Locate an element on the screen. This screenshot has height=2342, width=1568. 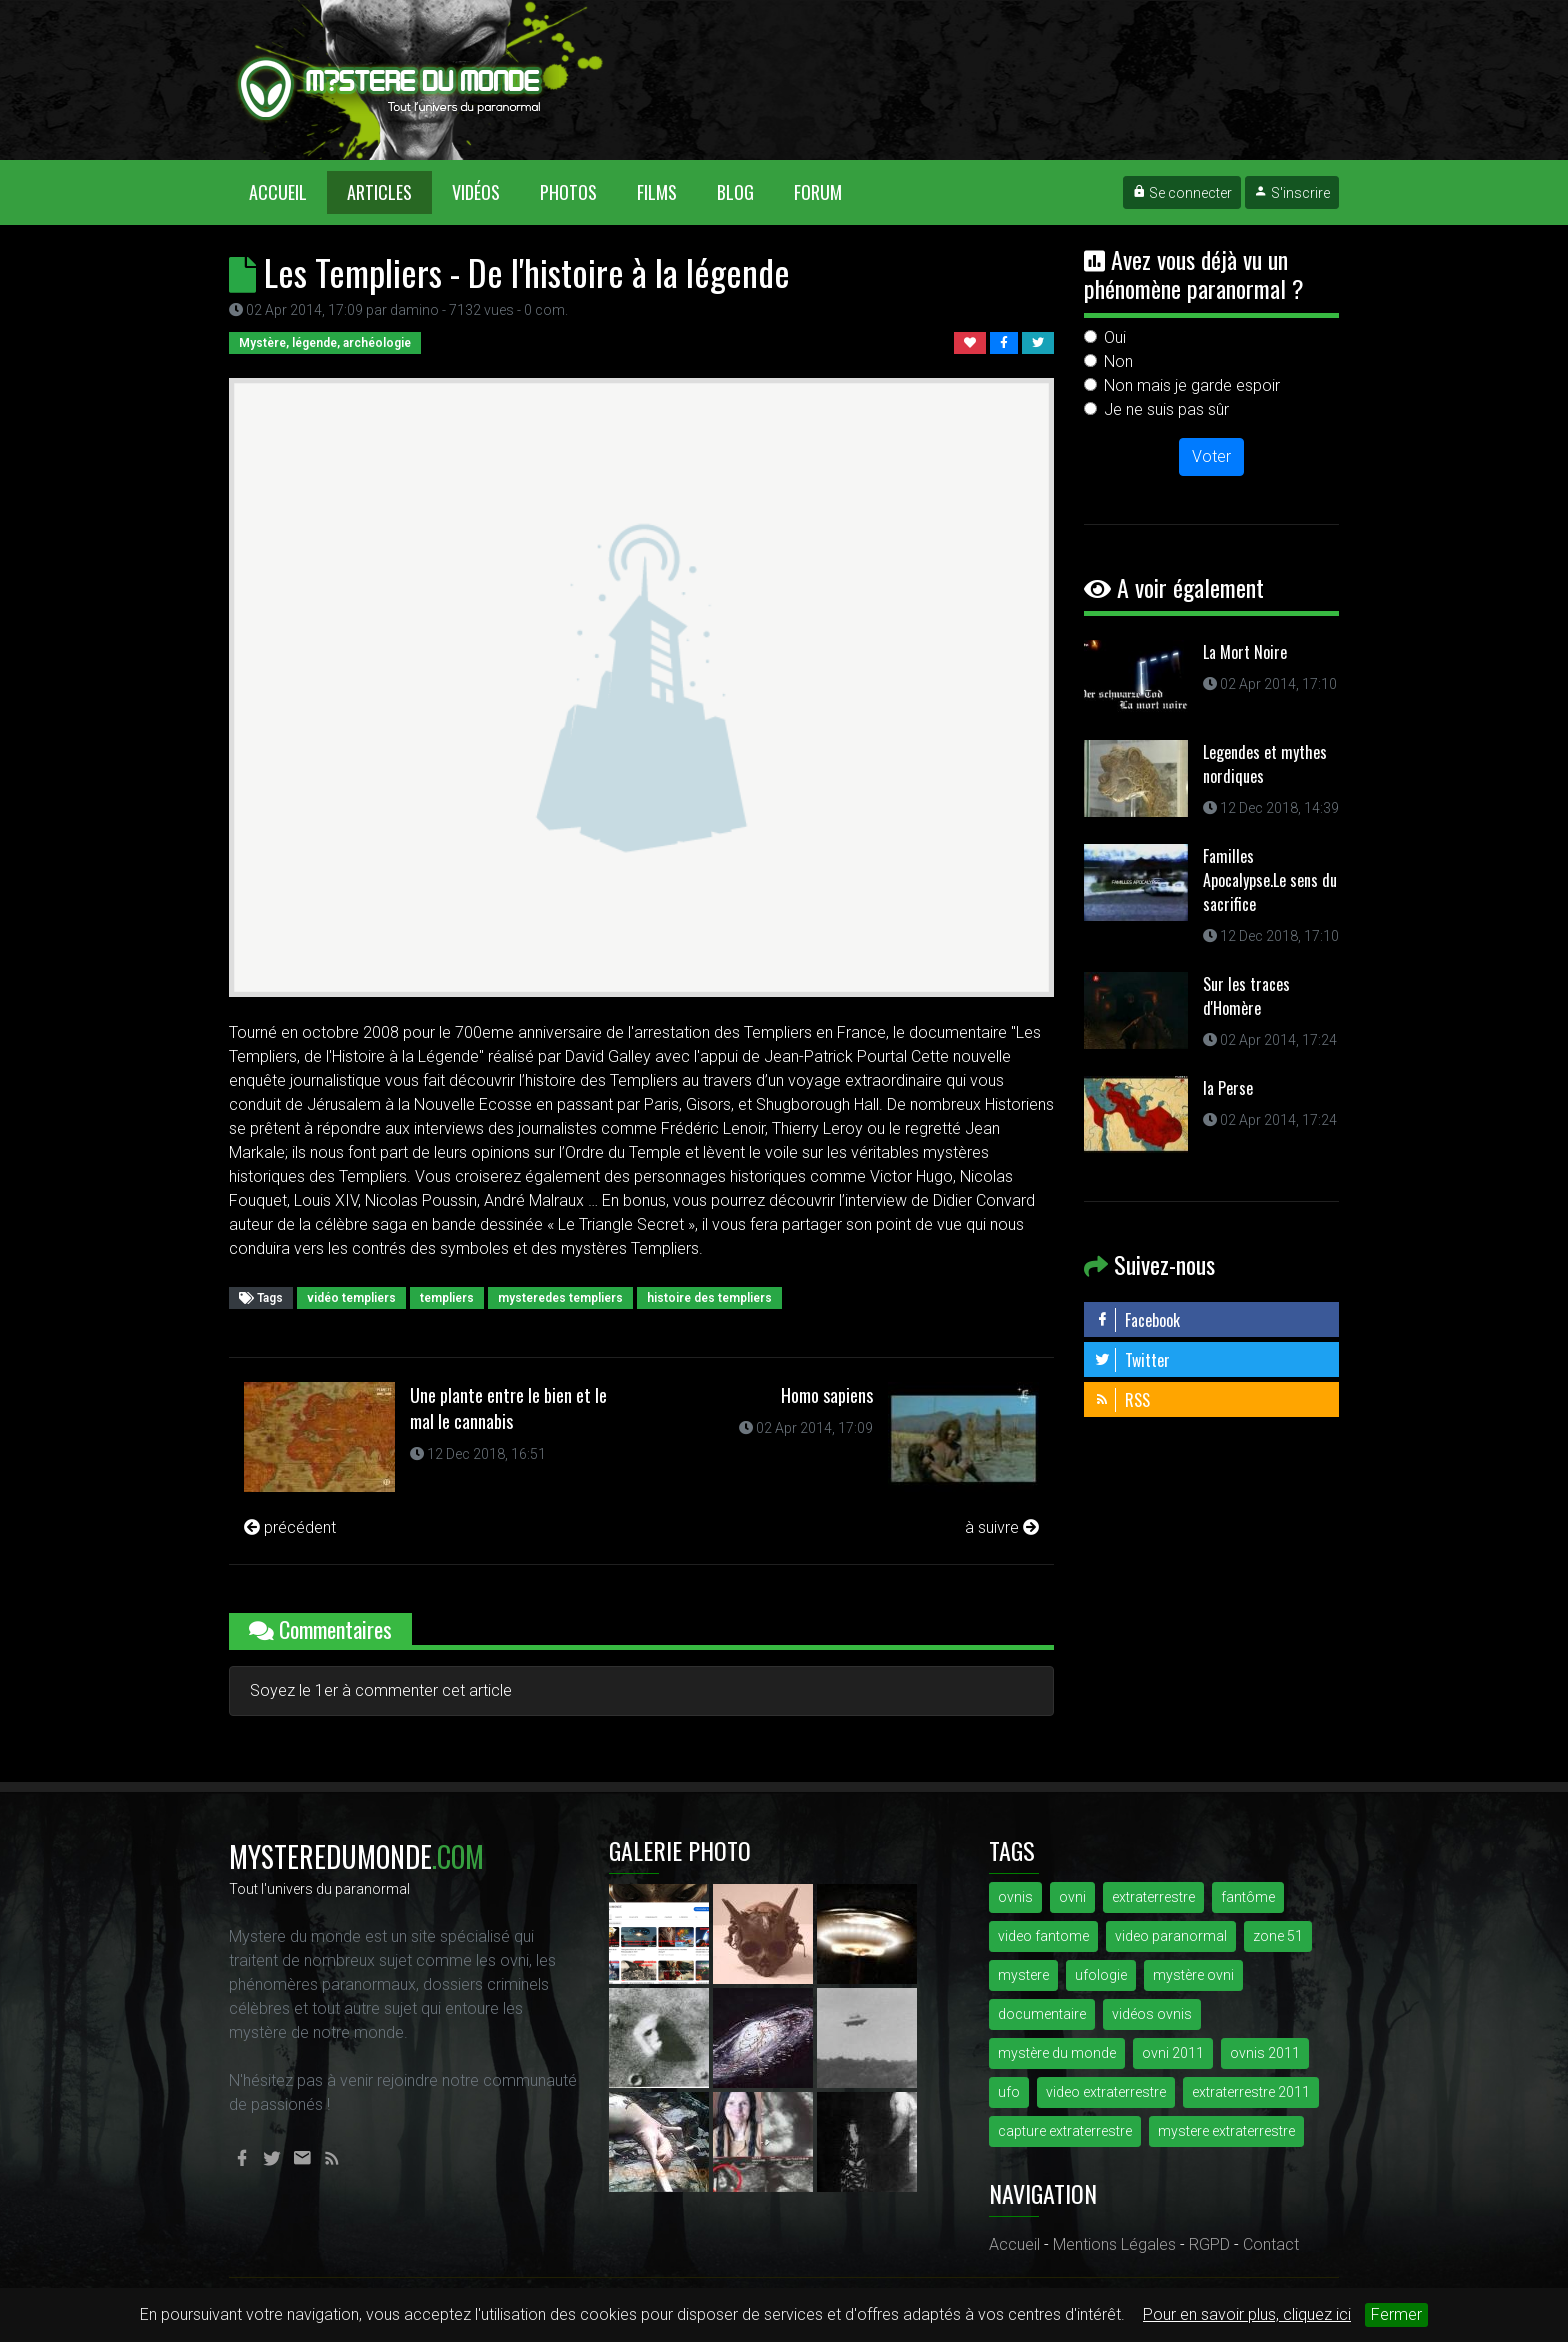
Pour en savoir plus, cliquez ici is located at coordinates (1247, 2314).